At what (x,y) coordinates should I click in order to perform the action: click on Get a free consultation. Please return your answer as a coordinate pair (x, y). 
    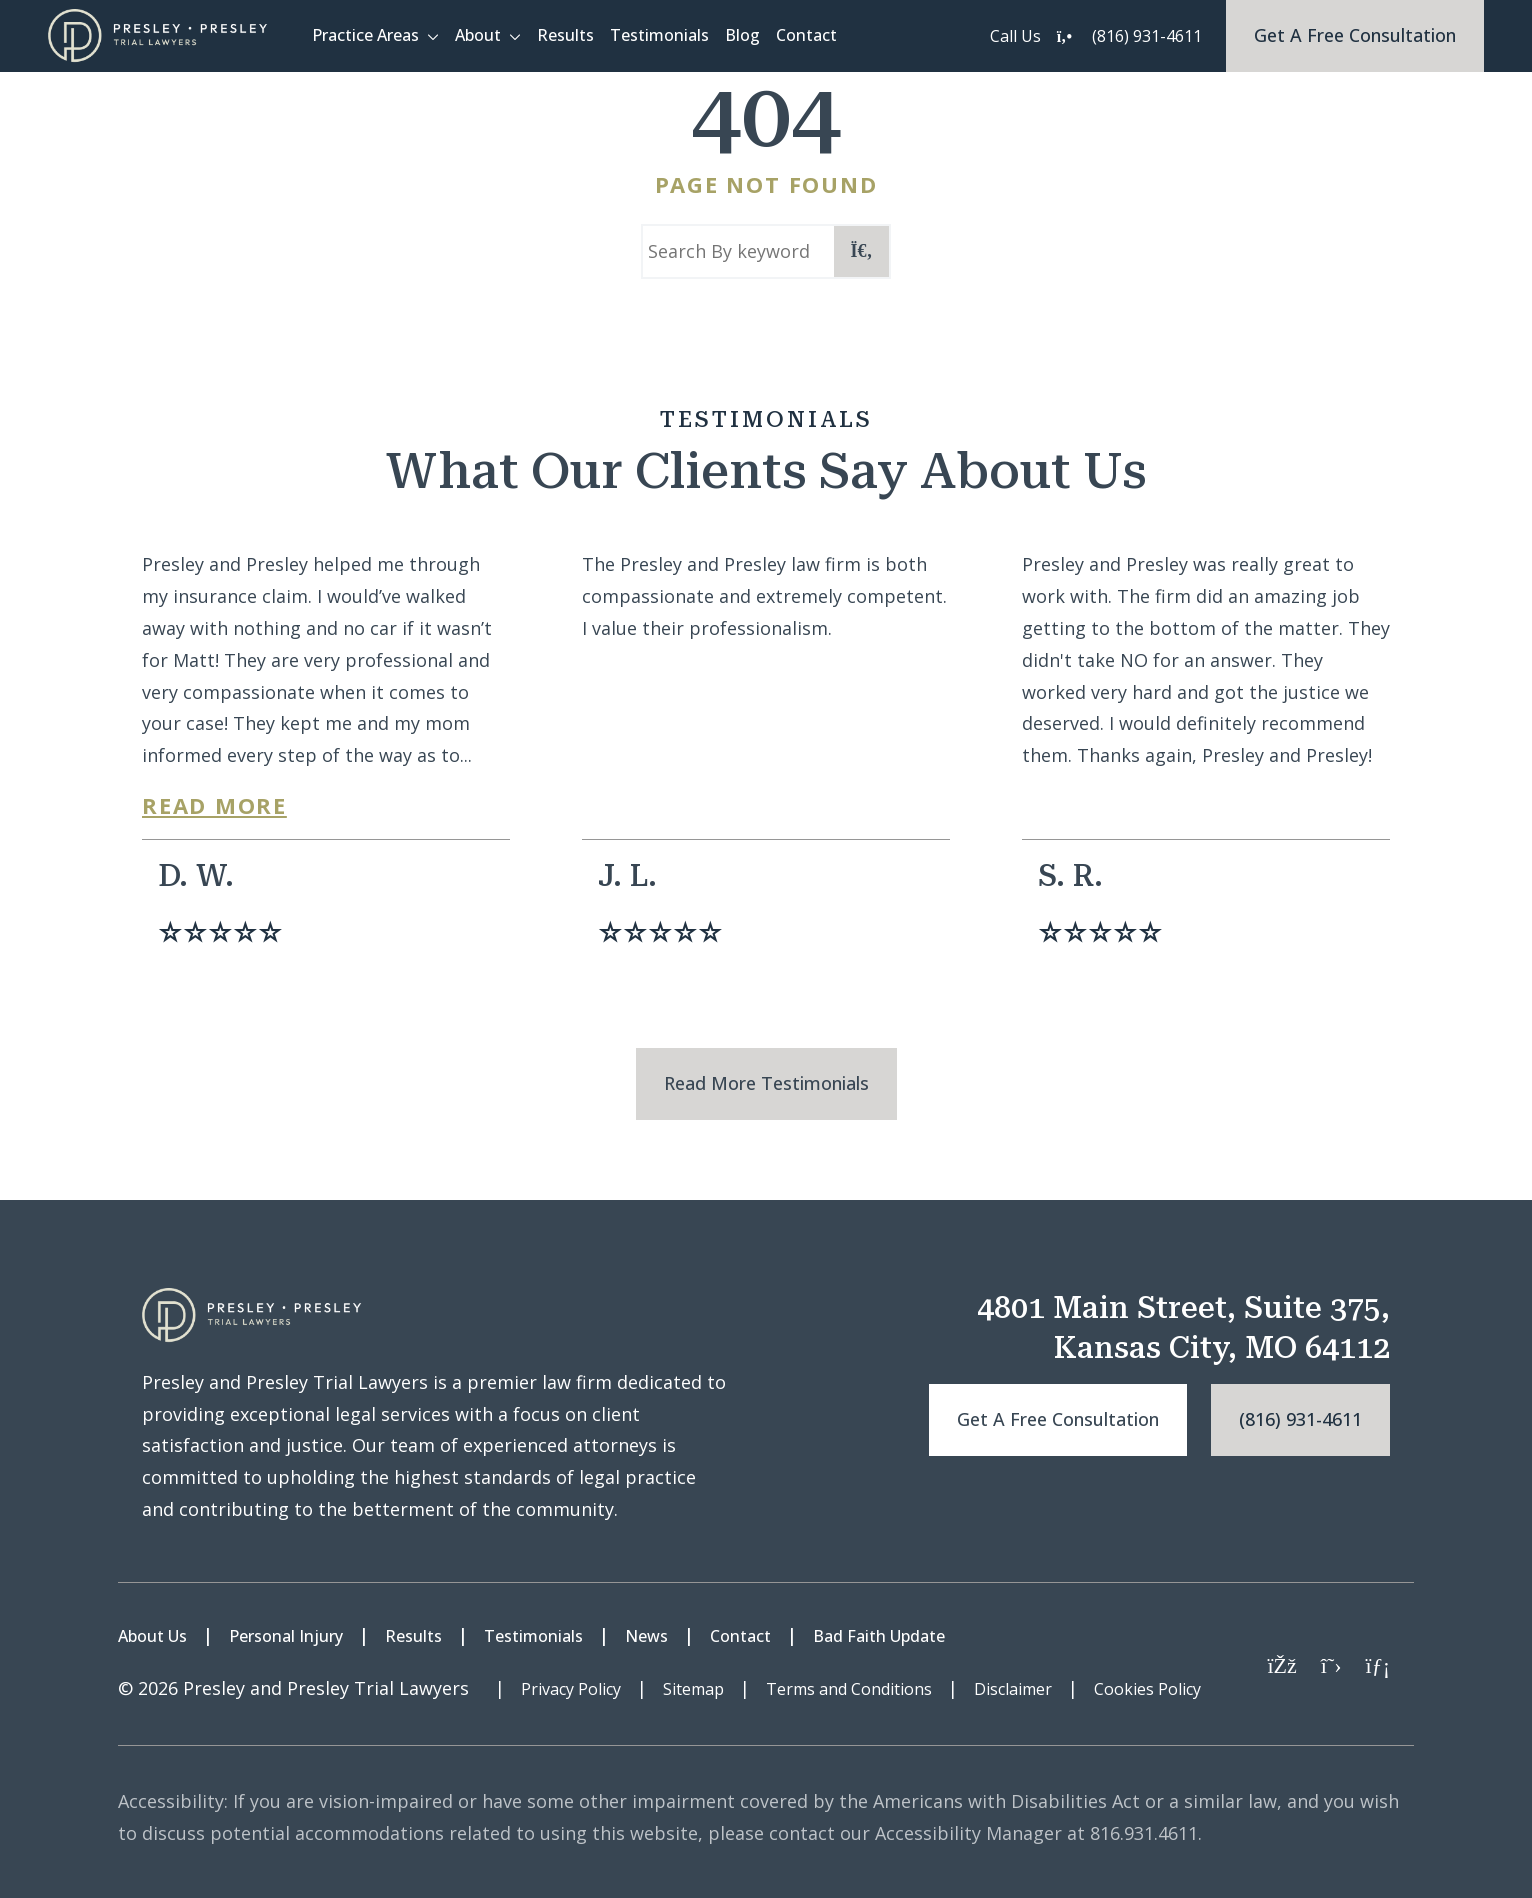
    Looking at the image, I should click on (1058, 1419).